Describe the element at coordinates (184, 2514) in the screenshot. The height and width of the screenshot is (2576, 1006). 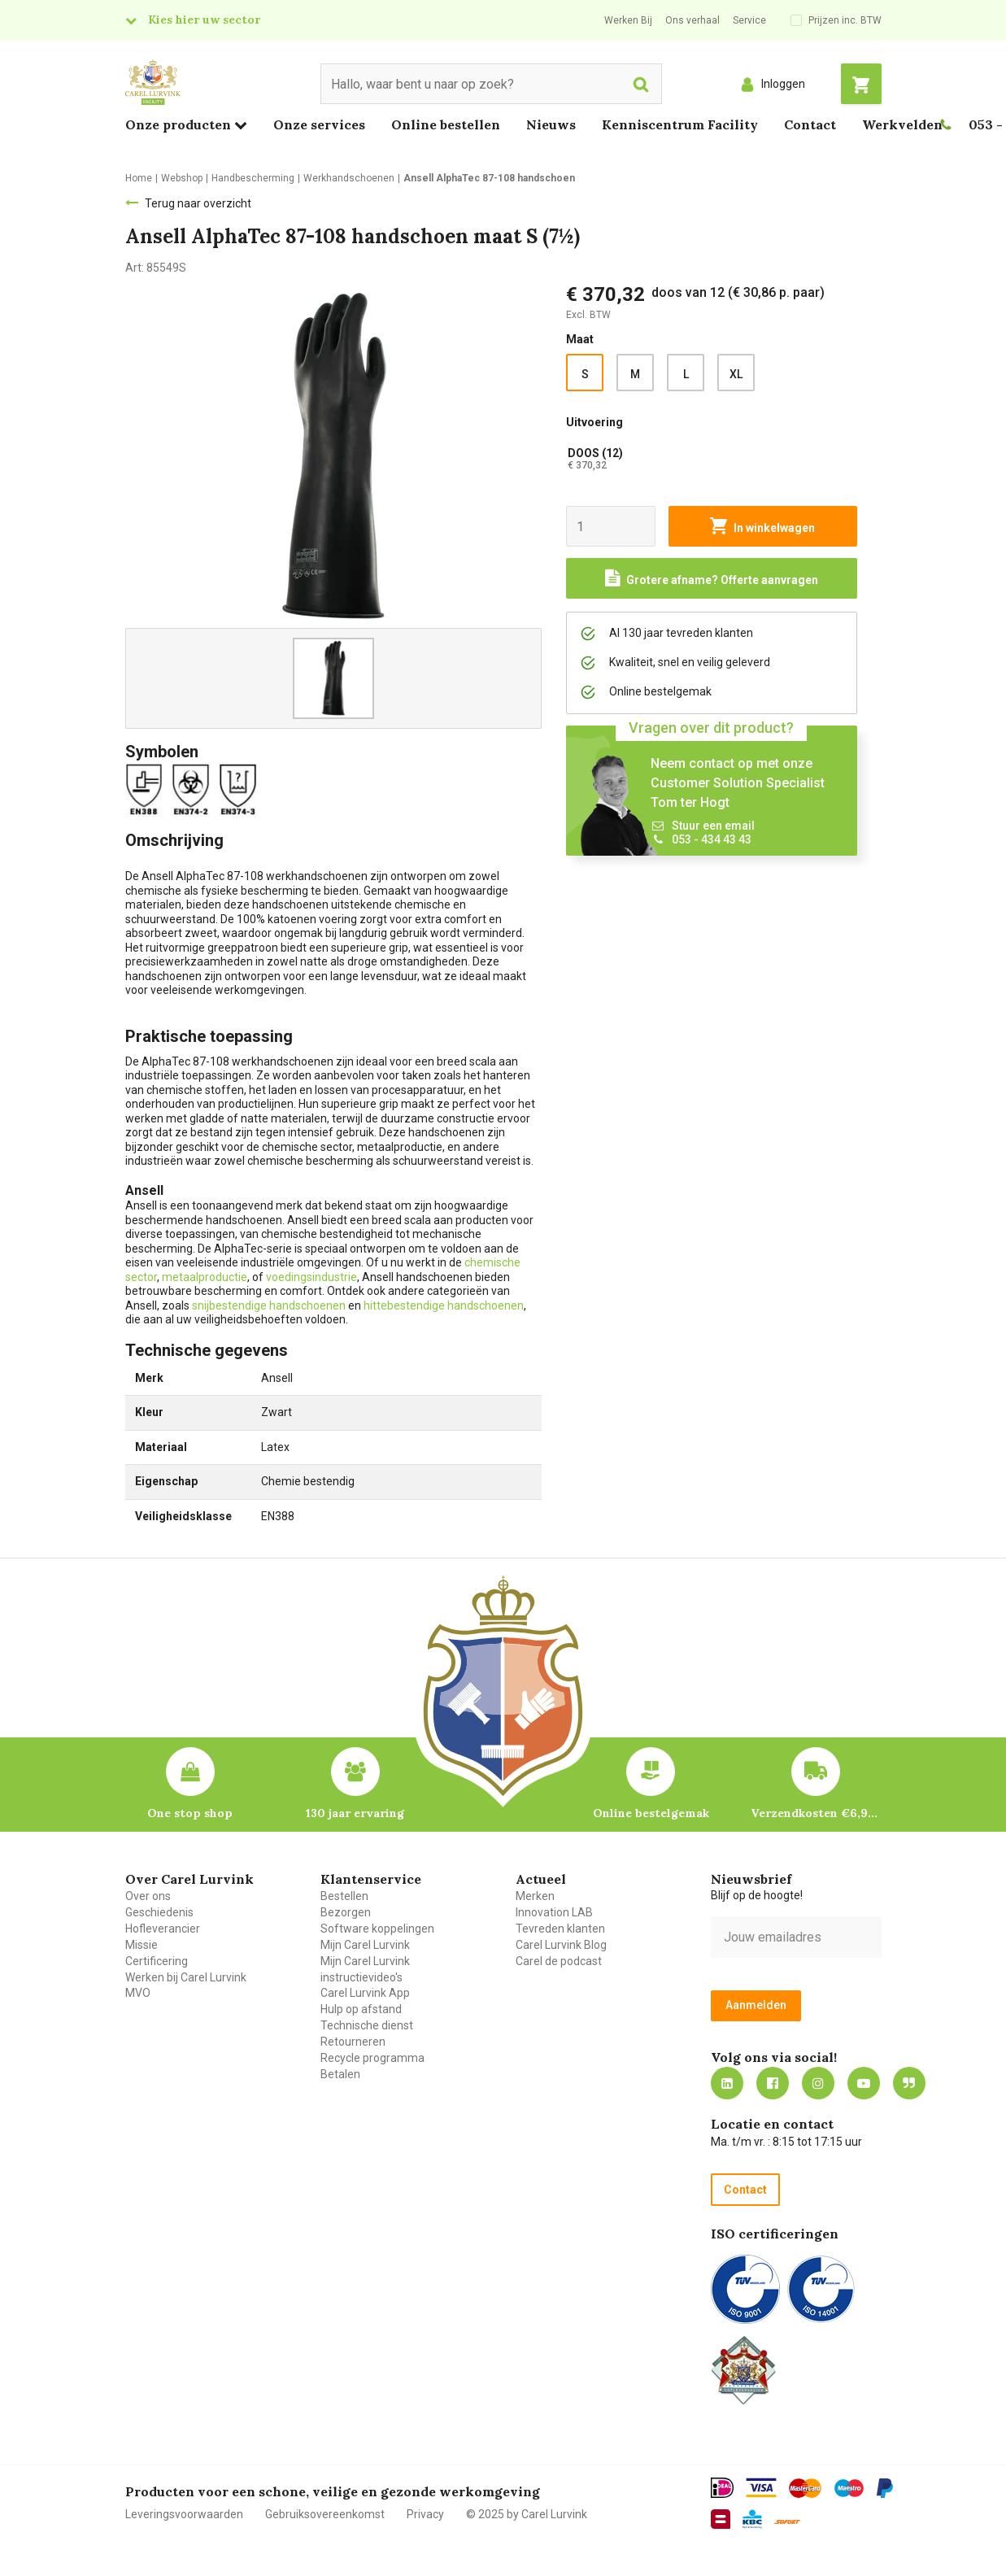
I see `Leveringsvoorwaarden` at that location.